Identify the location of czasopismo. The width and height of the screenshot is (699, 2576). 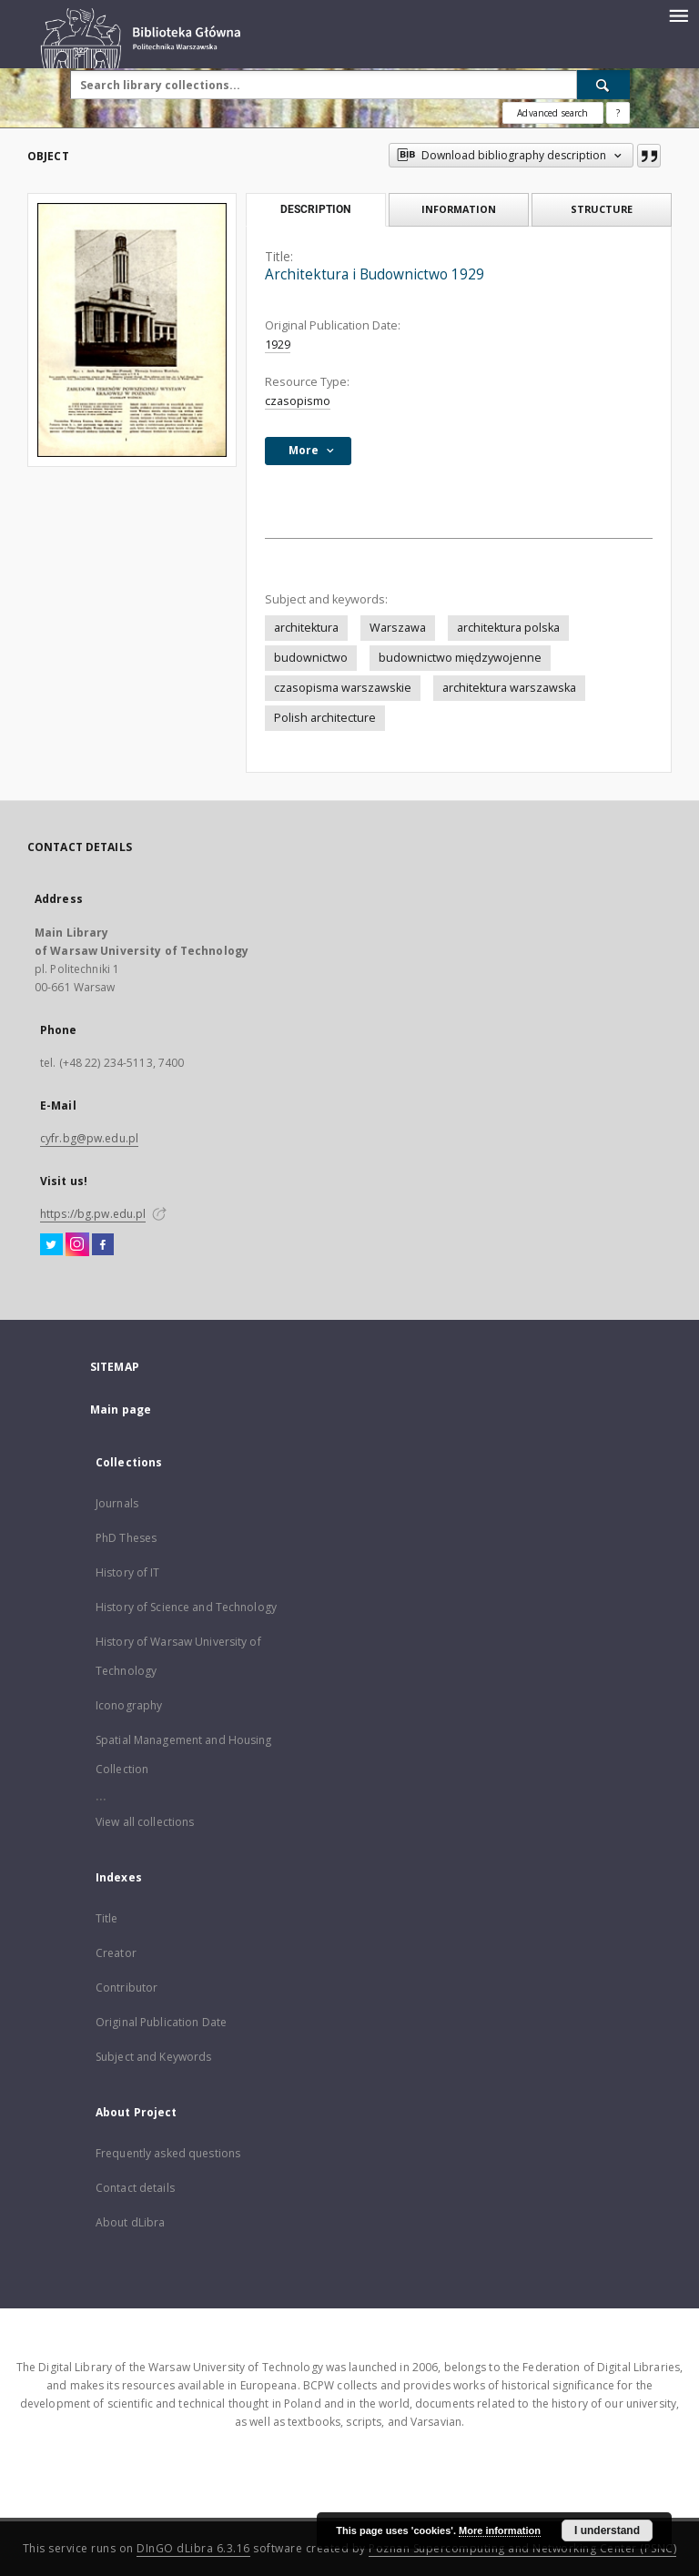
(297, 401).